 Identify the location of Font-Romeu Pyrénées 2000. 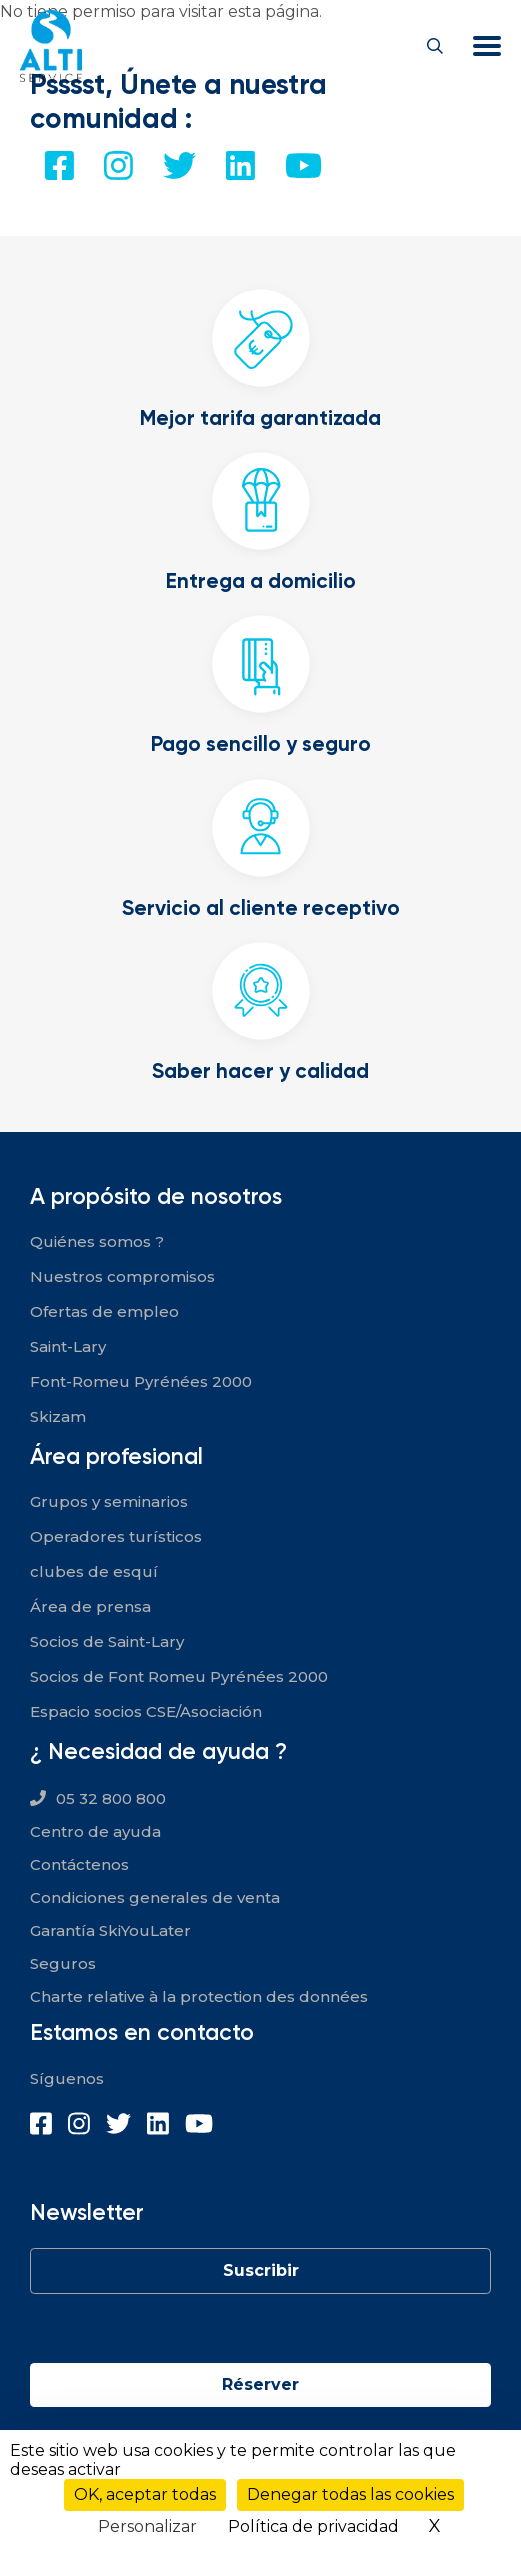
(141, 1381).